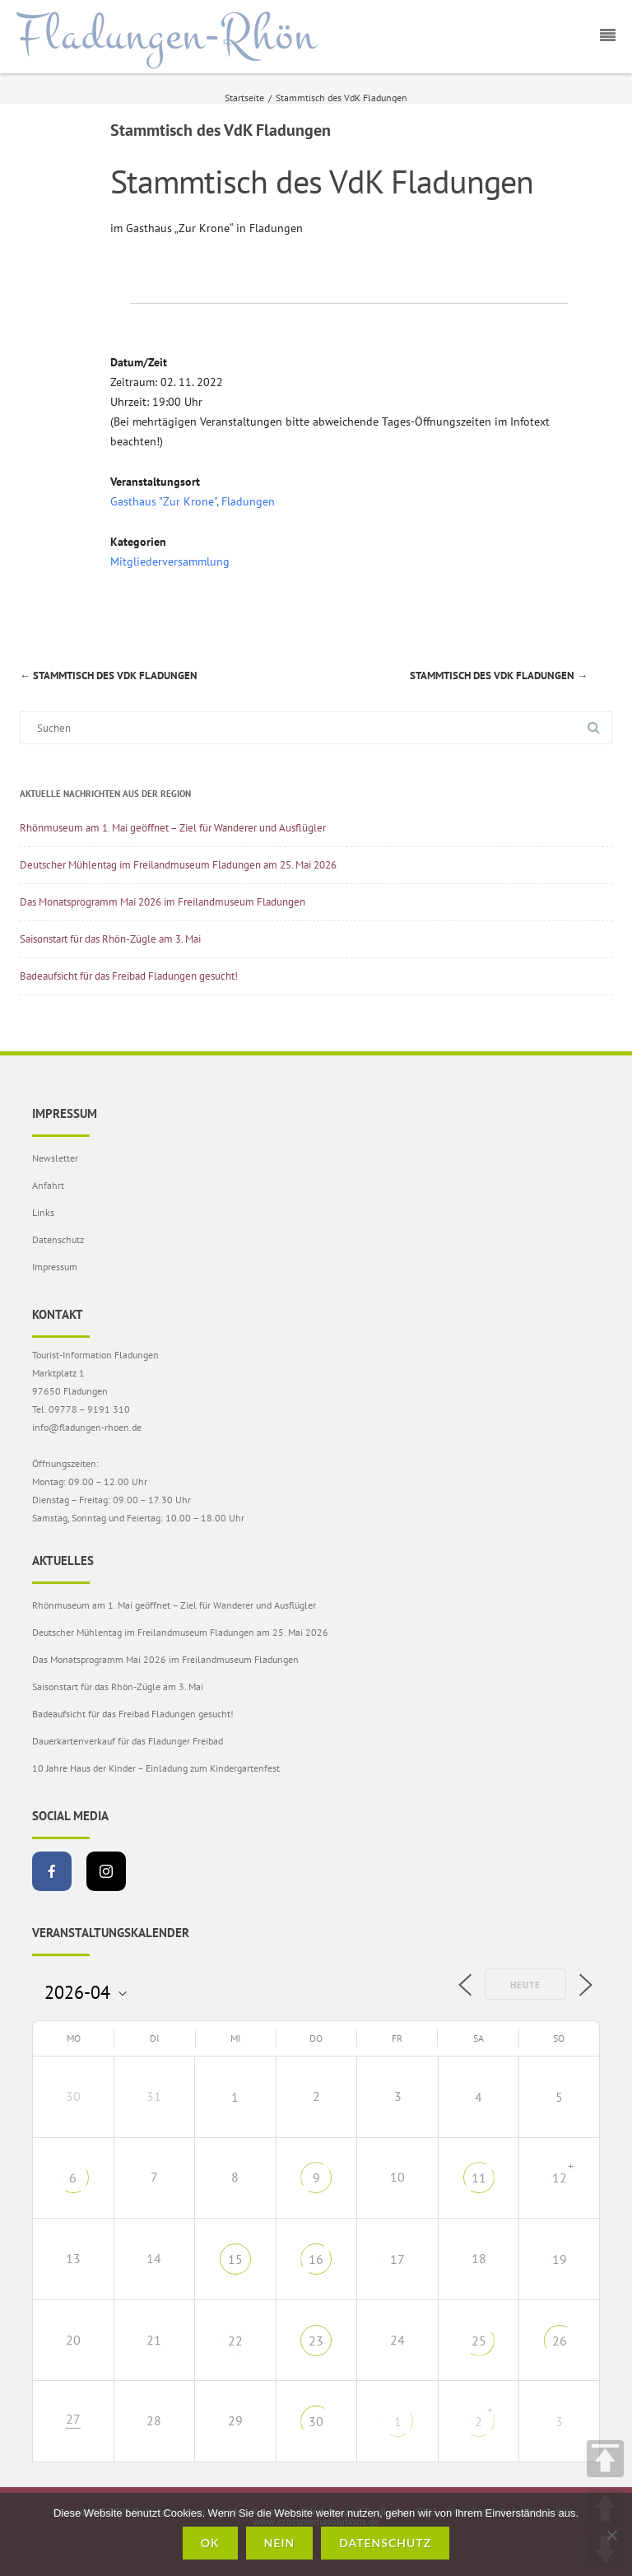 Image resolution: width=632 pixels, height=2576 pixels. Describe the element at coordinates (235, 2259) in the screenshot. I see `15` at that location.